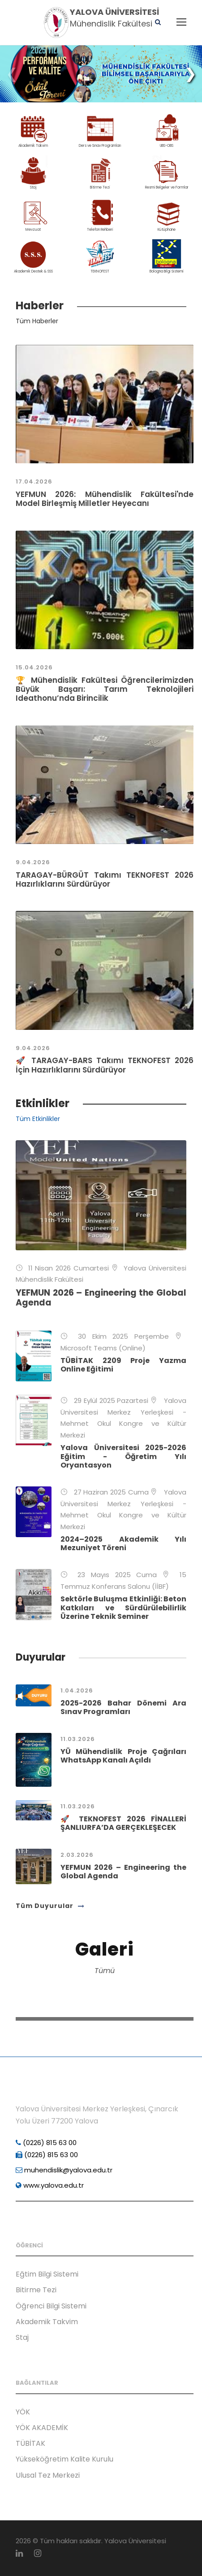  What do you see at coordinates (47, 2274) in the screenshot?
I see `Eğtim Bilgi Sistemi` at bounding box center [47, 2274].